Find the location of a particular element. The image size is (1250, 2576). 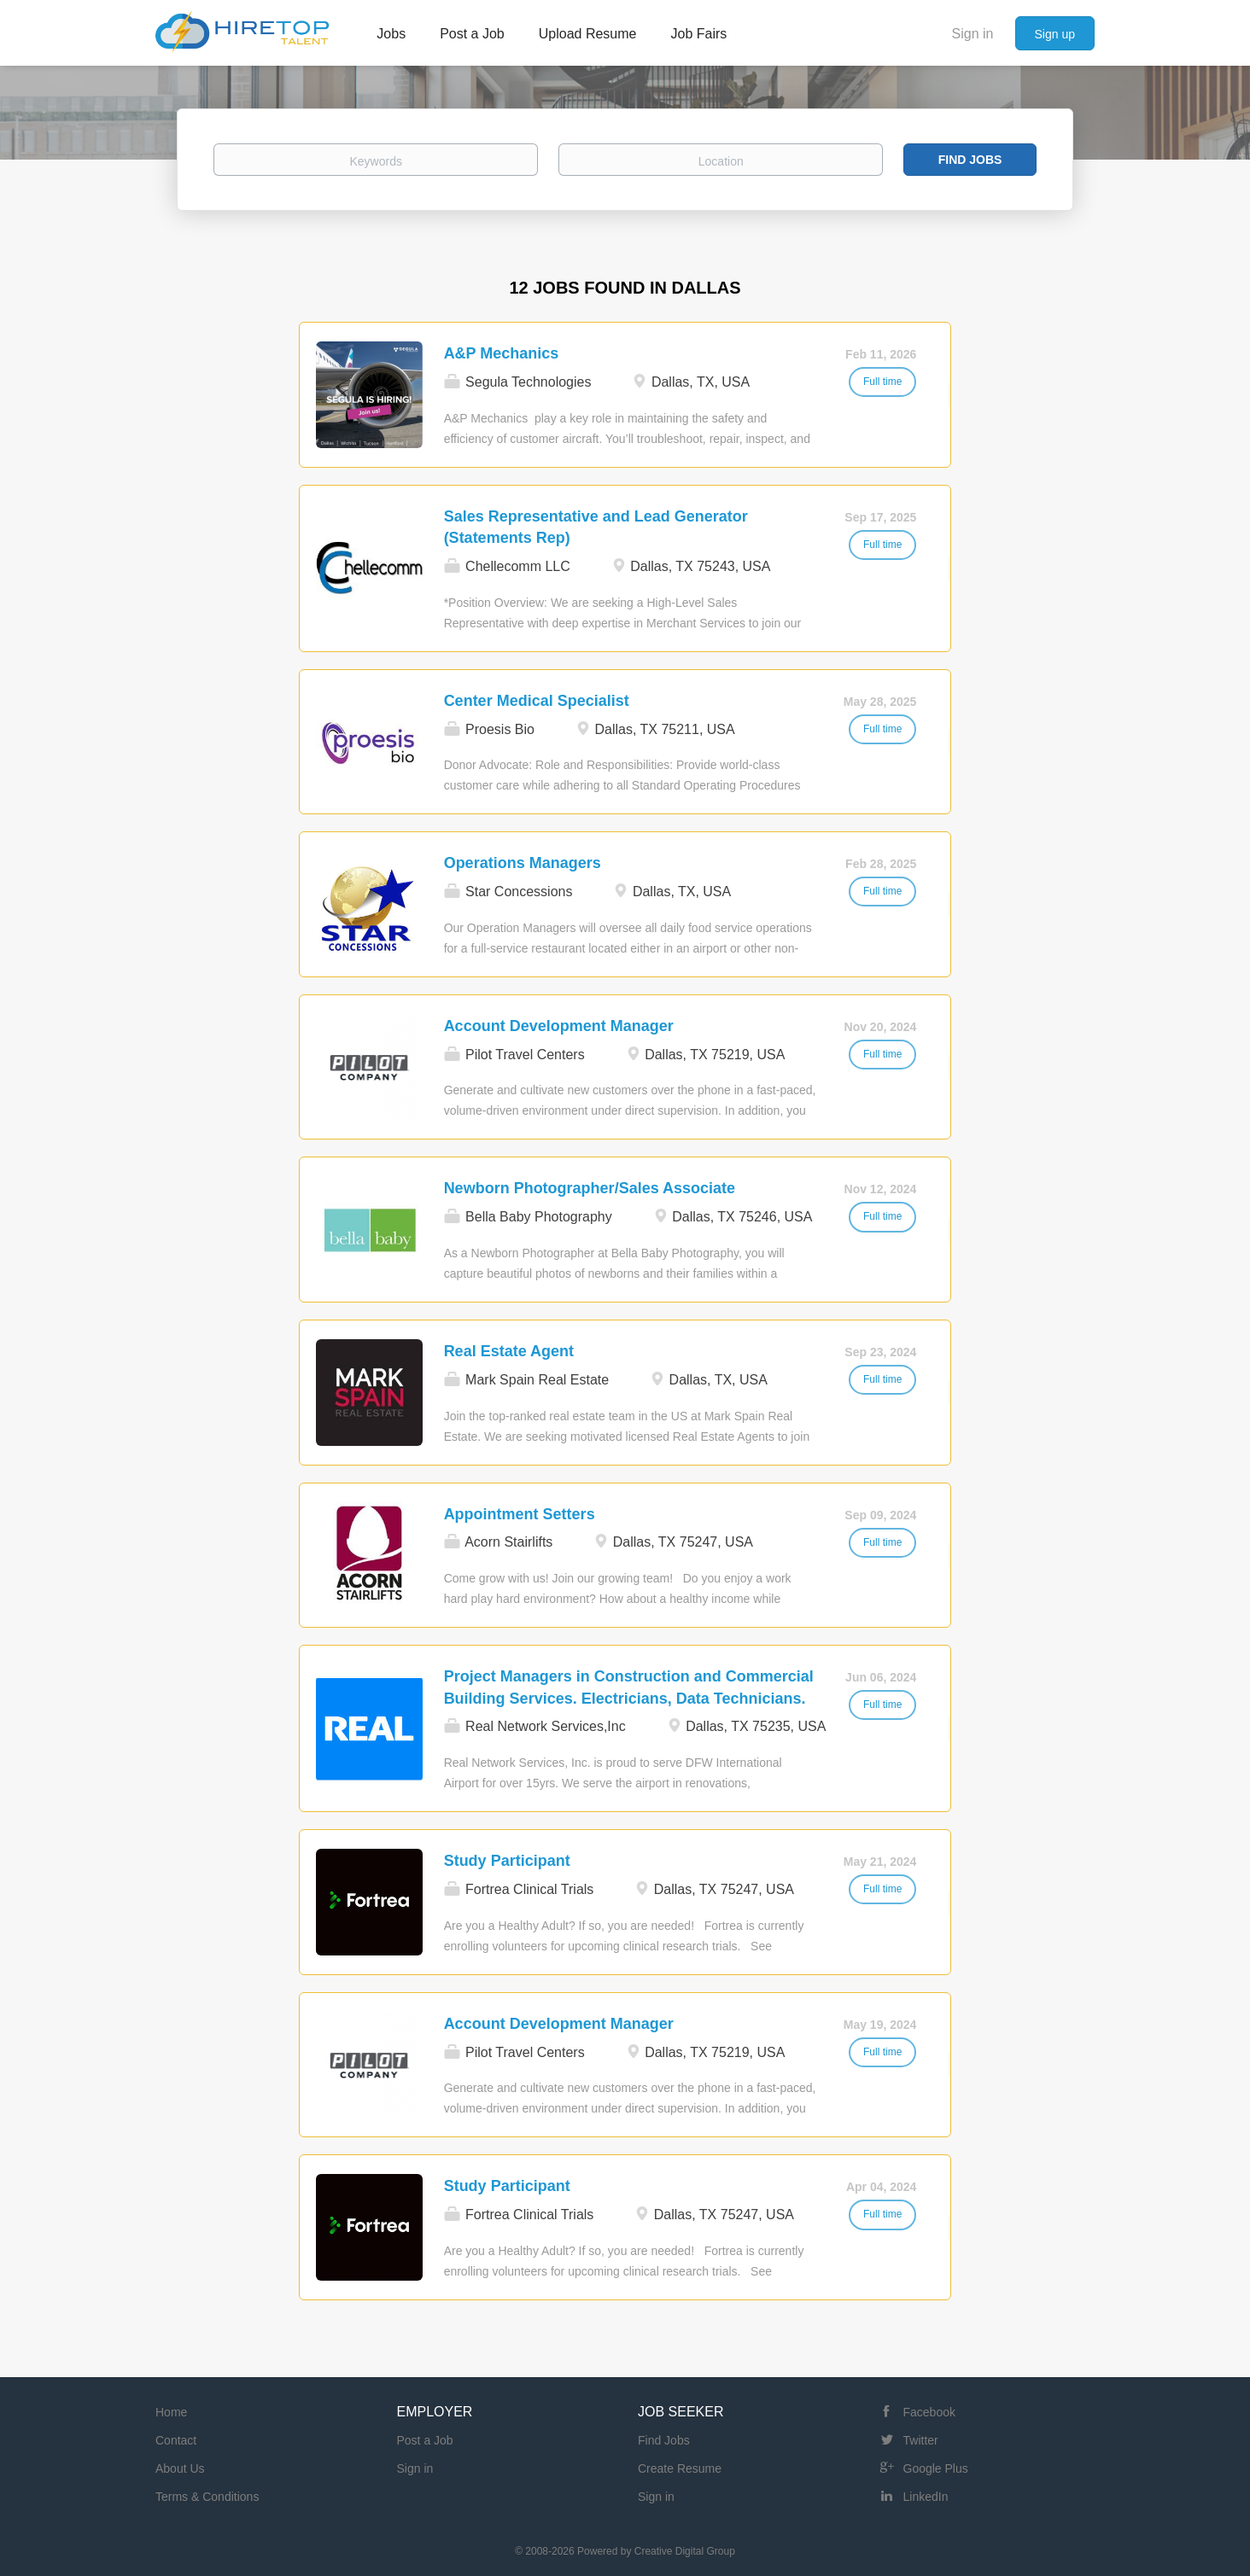

Operations Managers is located at coordinates (522, 862).